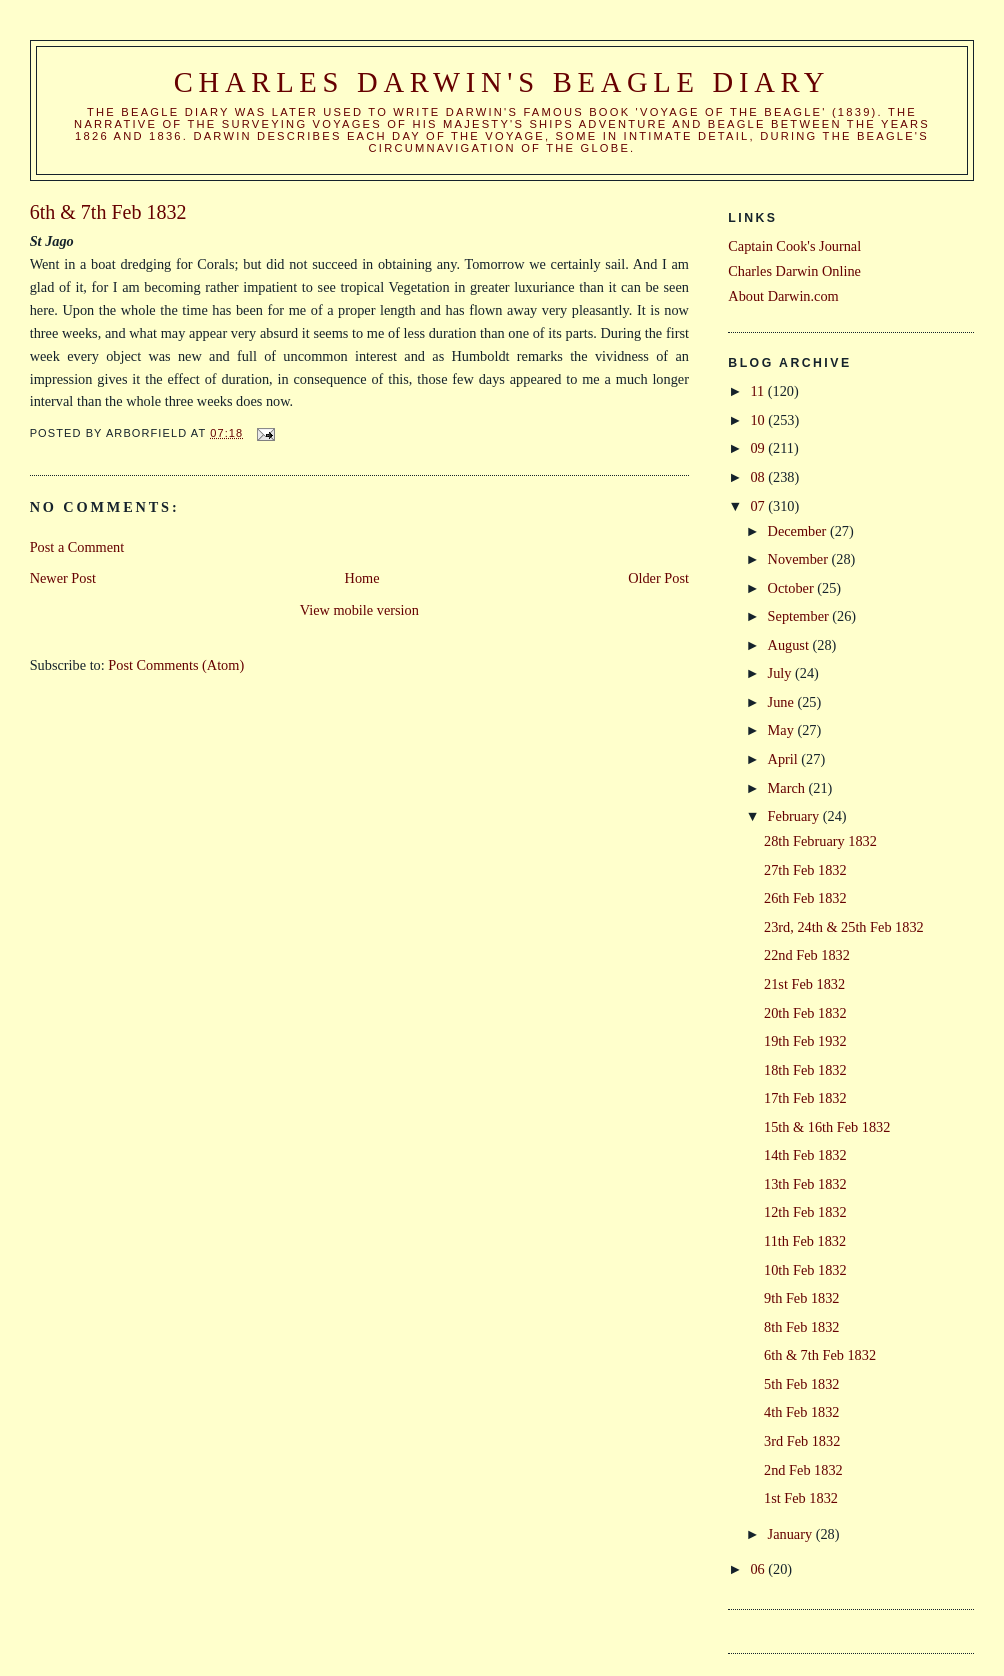 This screenshot has height=1676, width=1004. I want to click on Post Comments (Atom), so click(176, 665).